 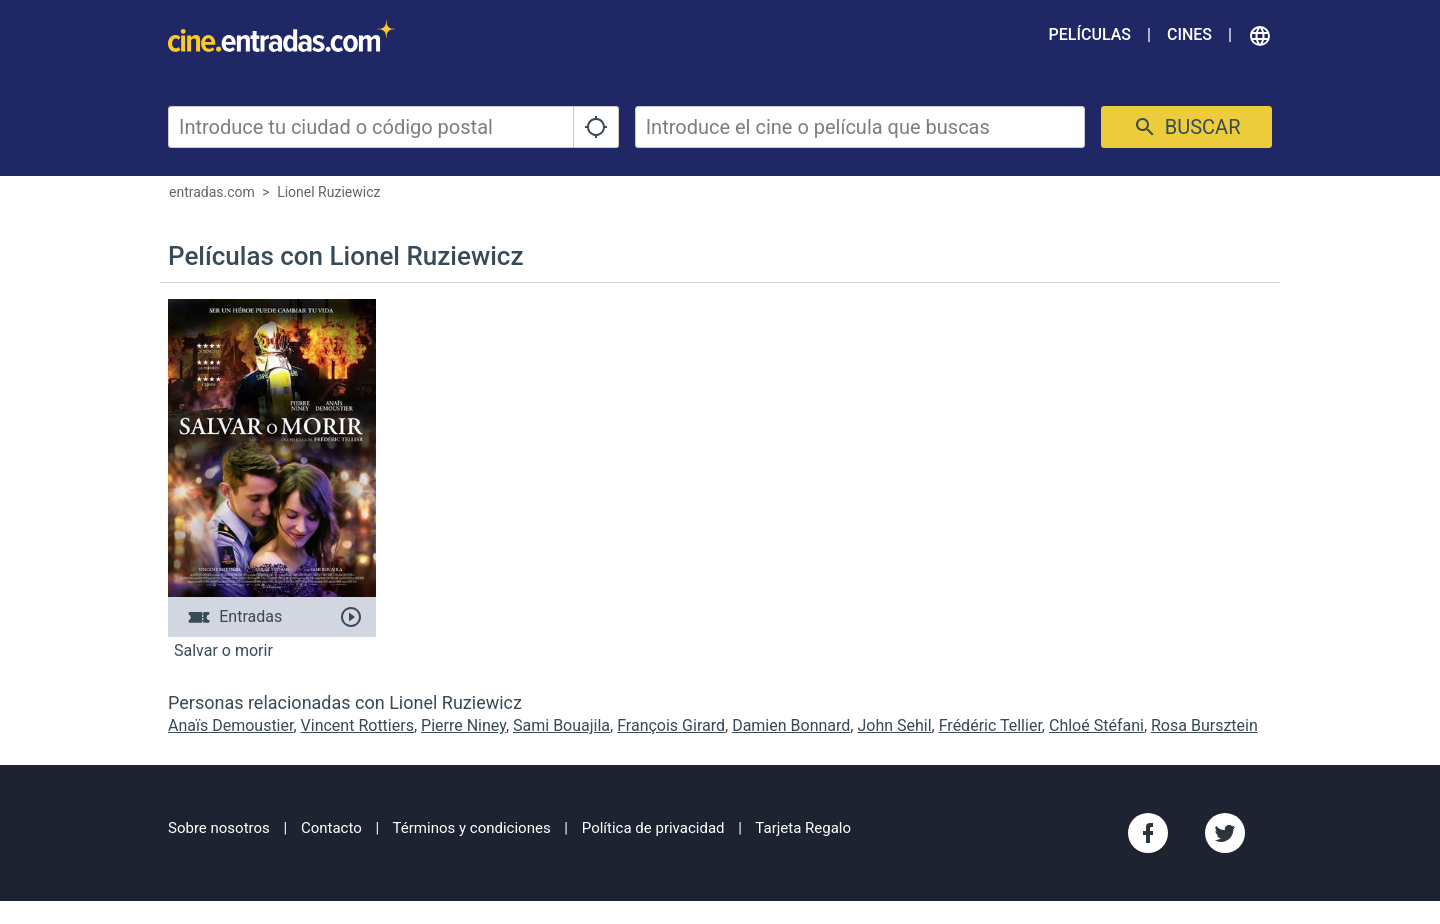 What do you see at coordinates (1096, 725) in the screenshot?
I see `Chloé Stéfani` at bounding box center [1096, 725].